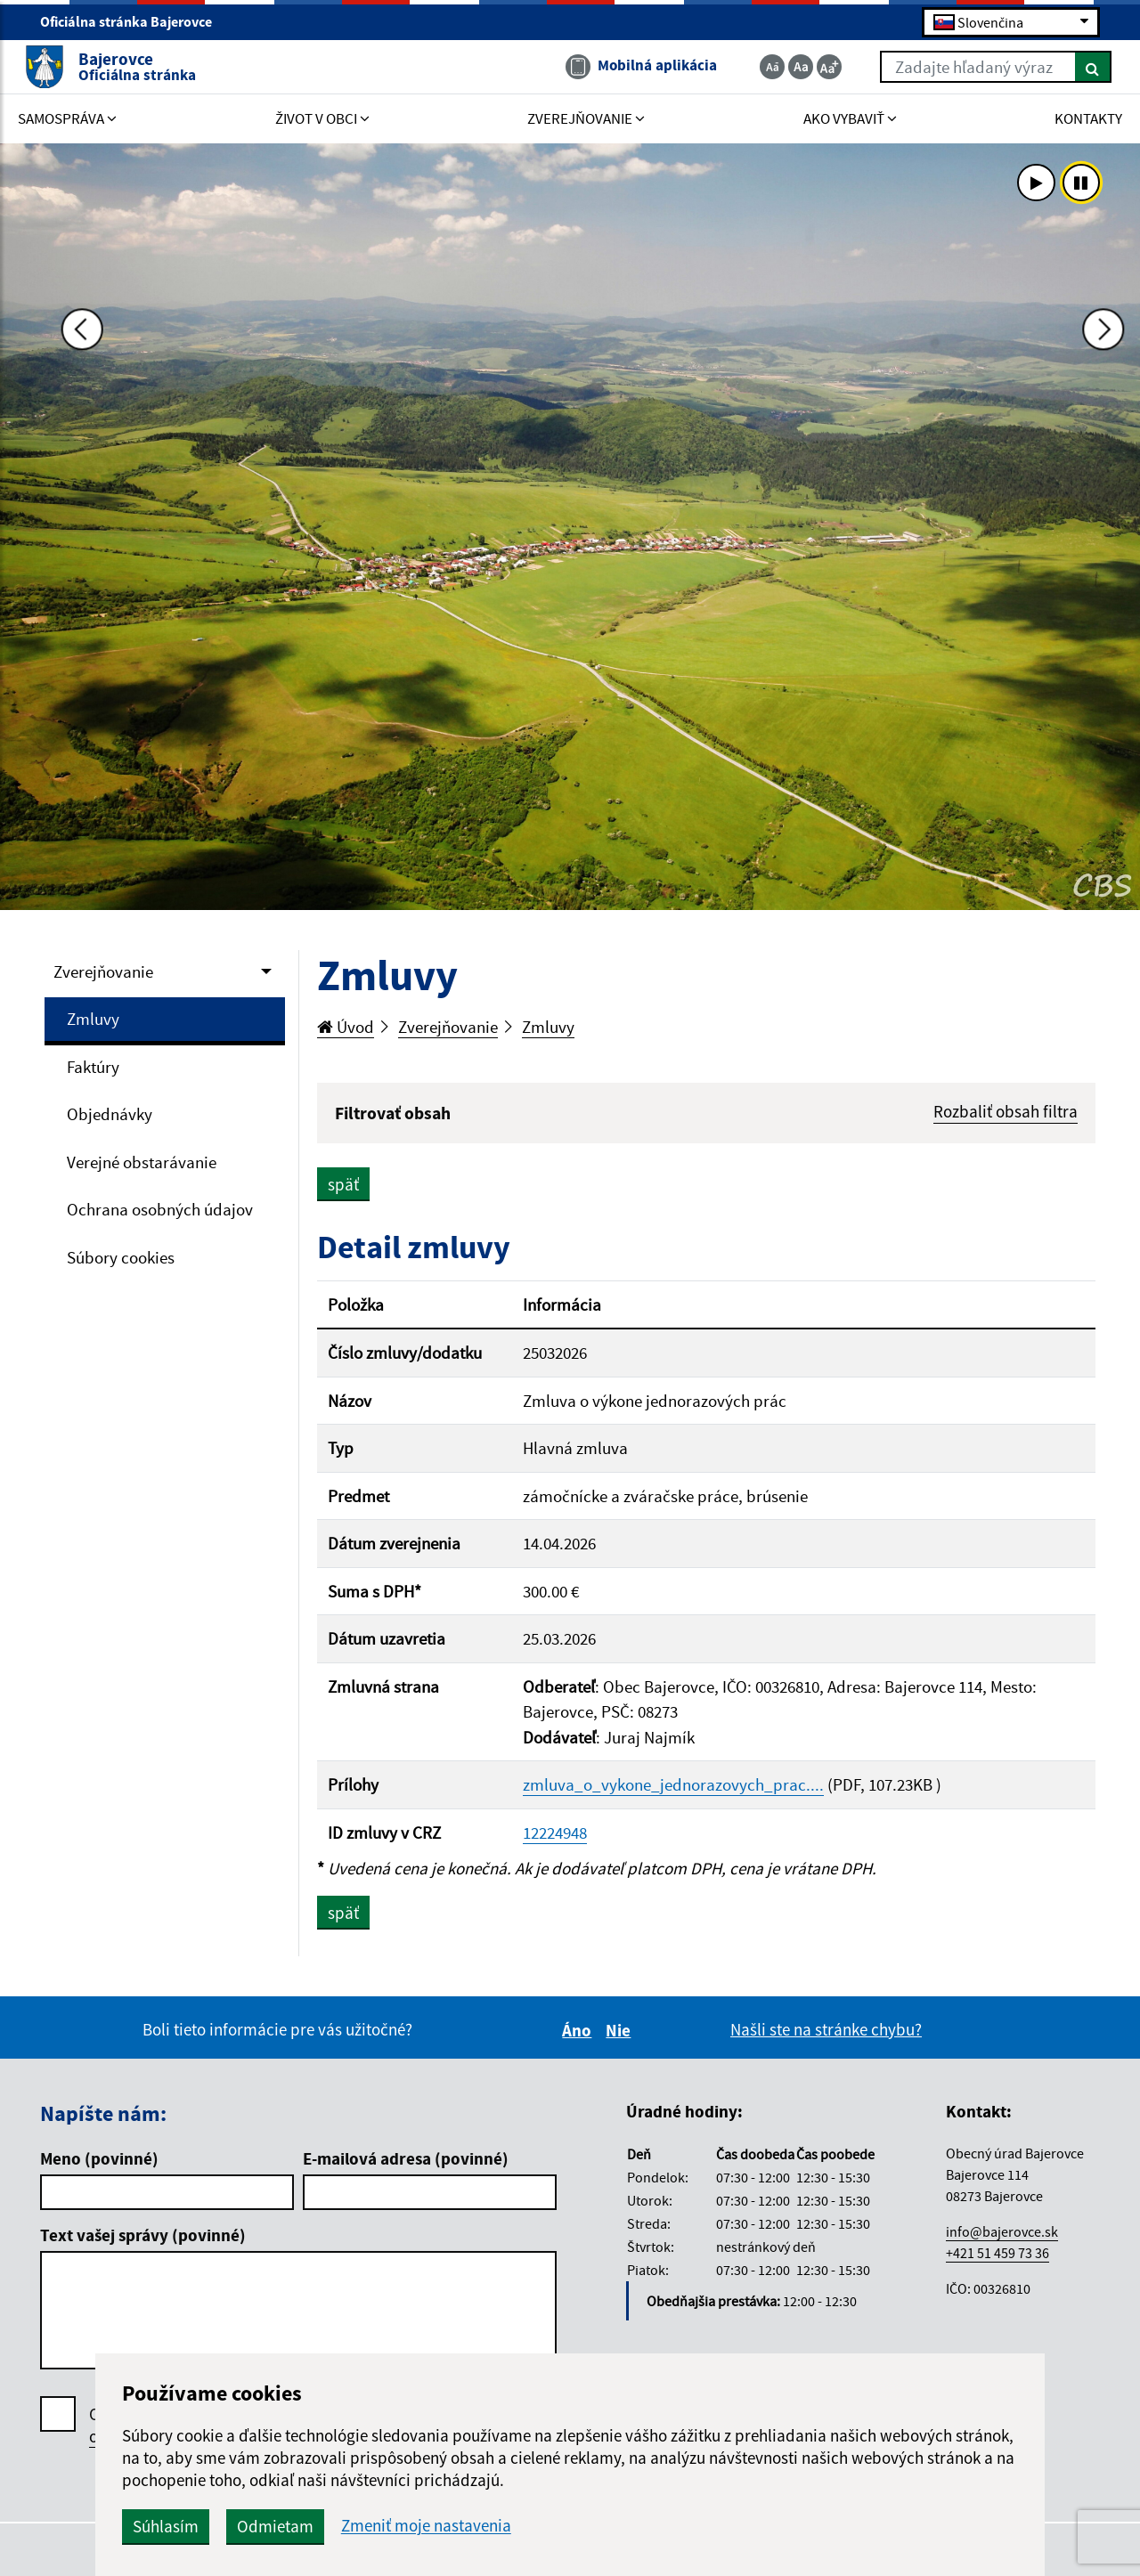 This screenshot has height=2576, width=1140. Describe the element at coordinates (93, 1018) in the screenshot. I see `Zmluvy` at that location.